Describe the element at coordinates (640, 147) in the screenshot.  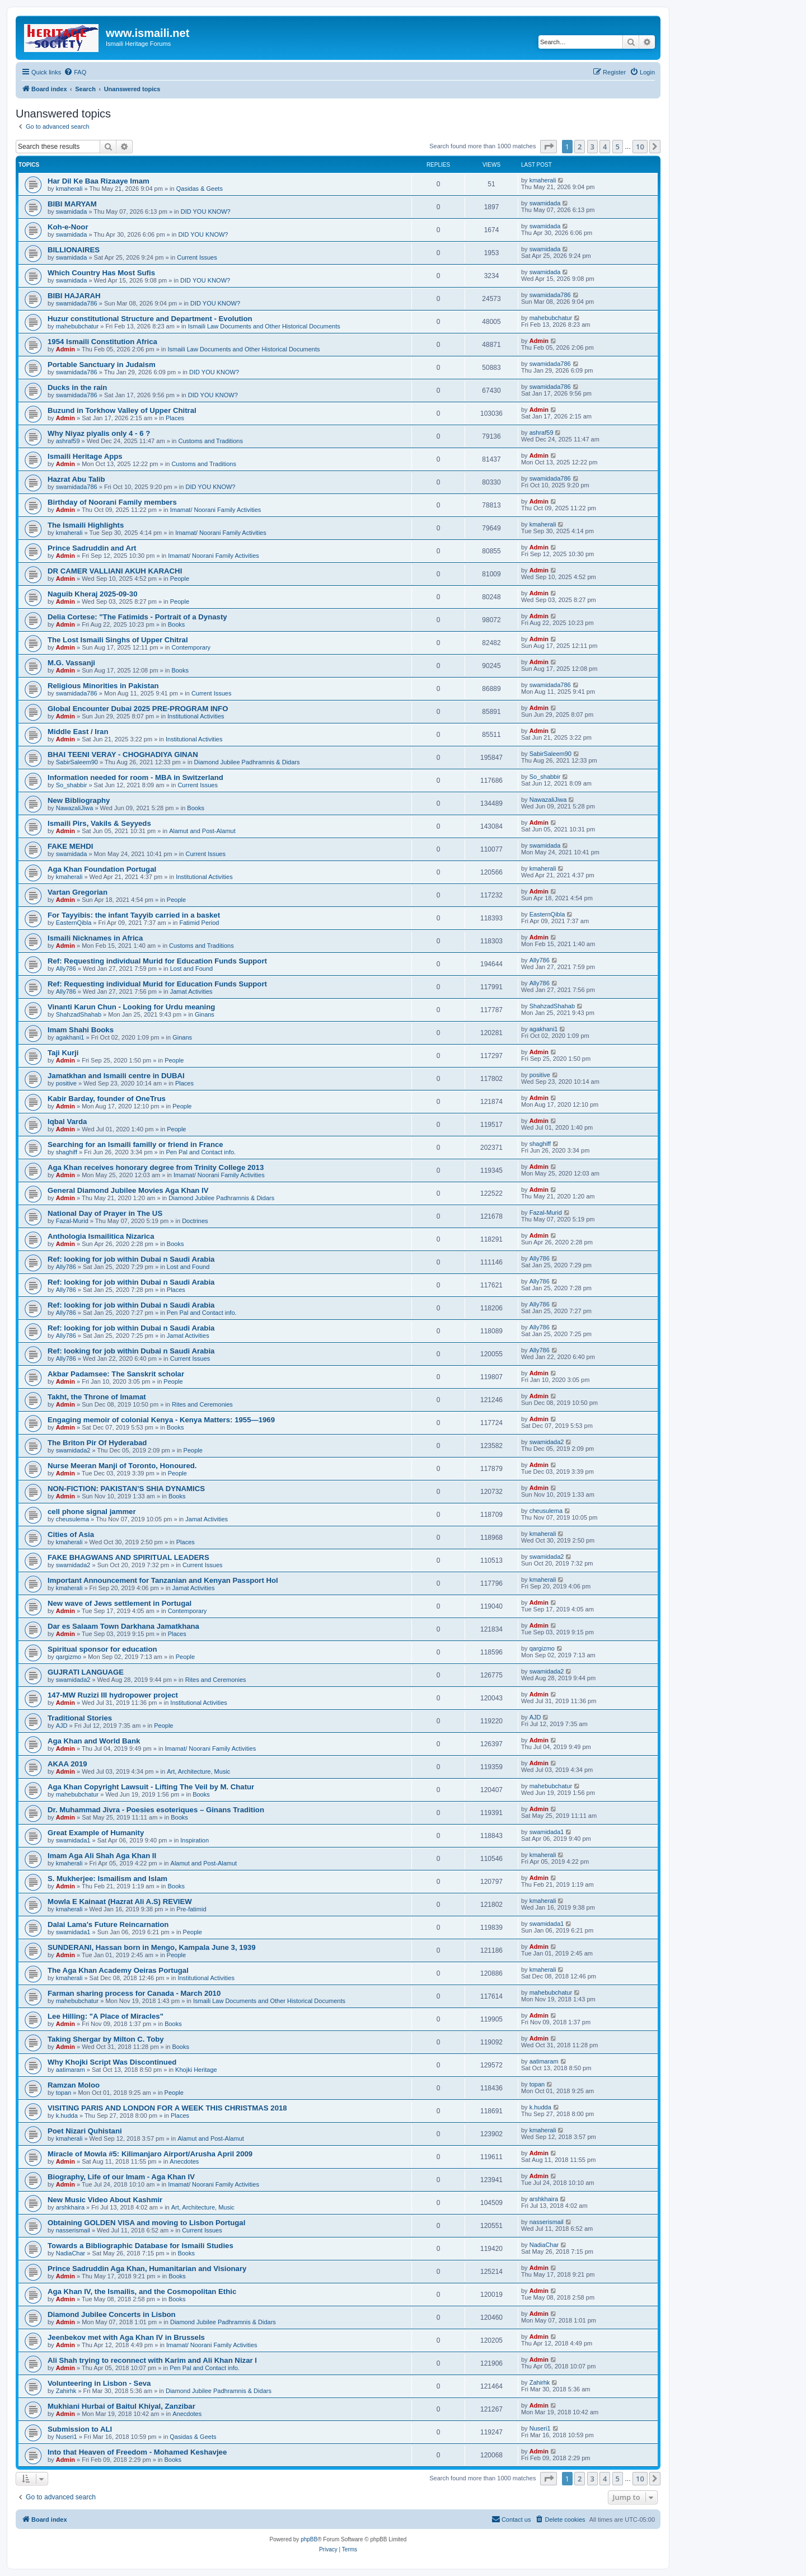
I see `10 [button]` at that location.